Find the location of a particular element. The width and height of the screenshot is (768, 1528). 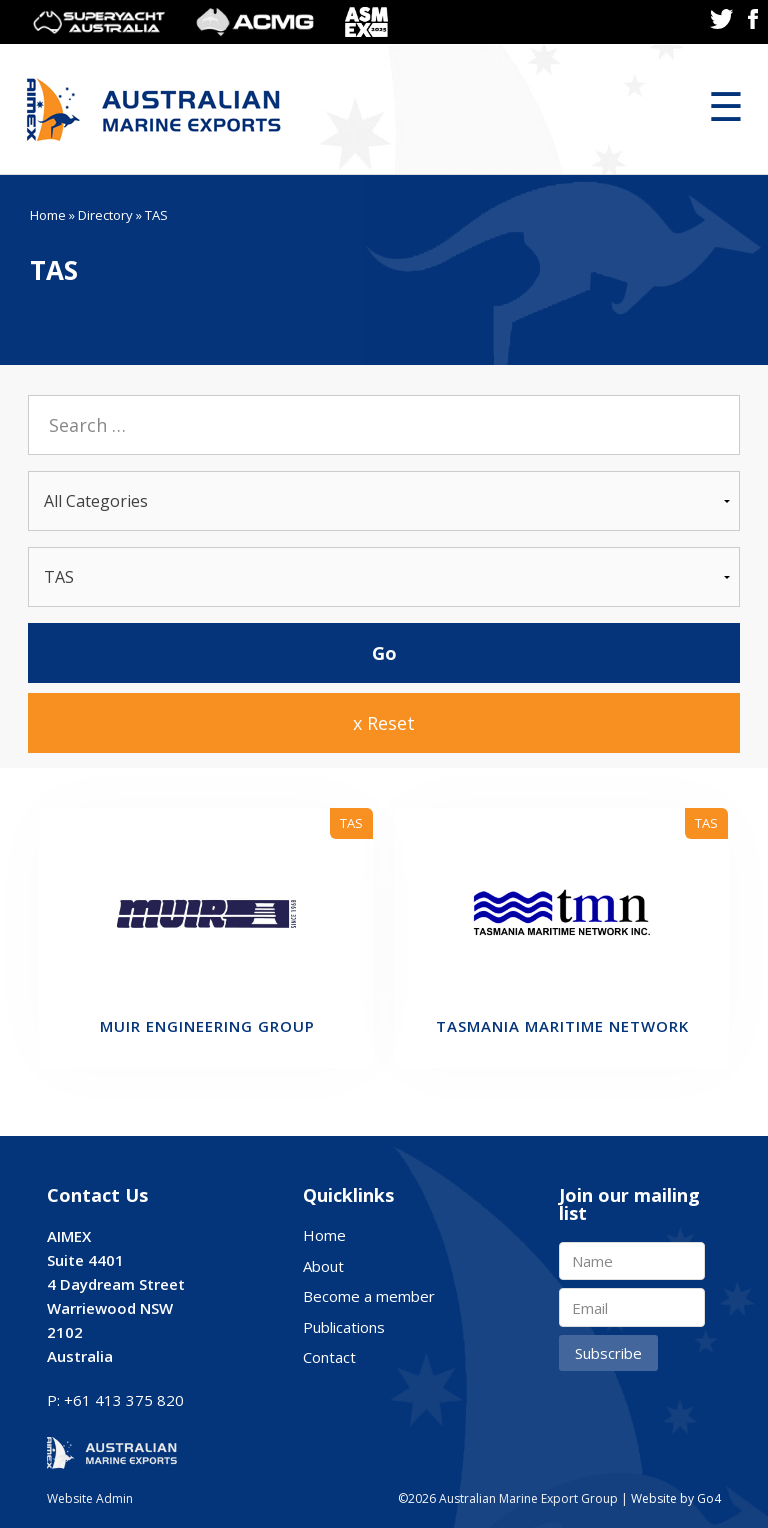

About is located at coordinates (323, 1266).